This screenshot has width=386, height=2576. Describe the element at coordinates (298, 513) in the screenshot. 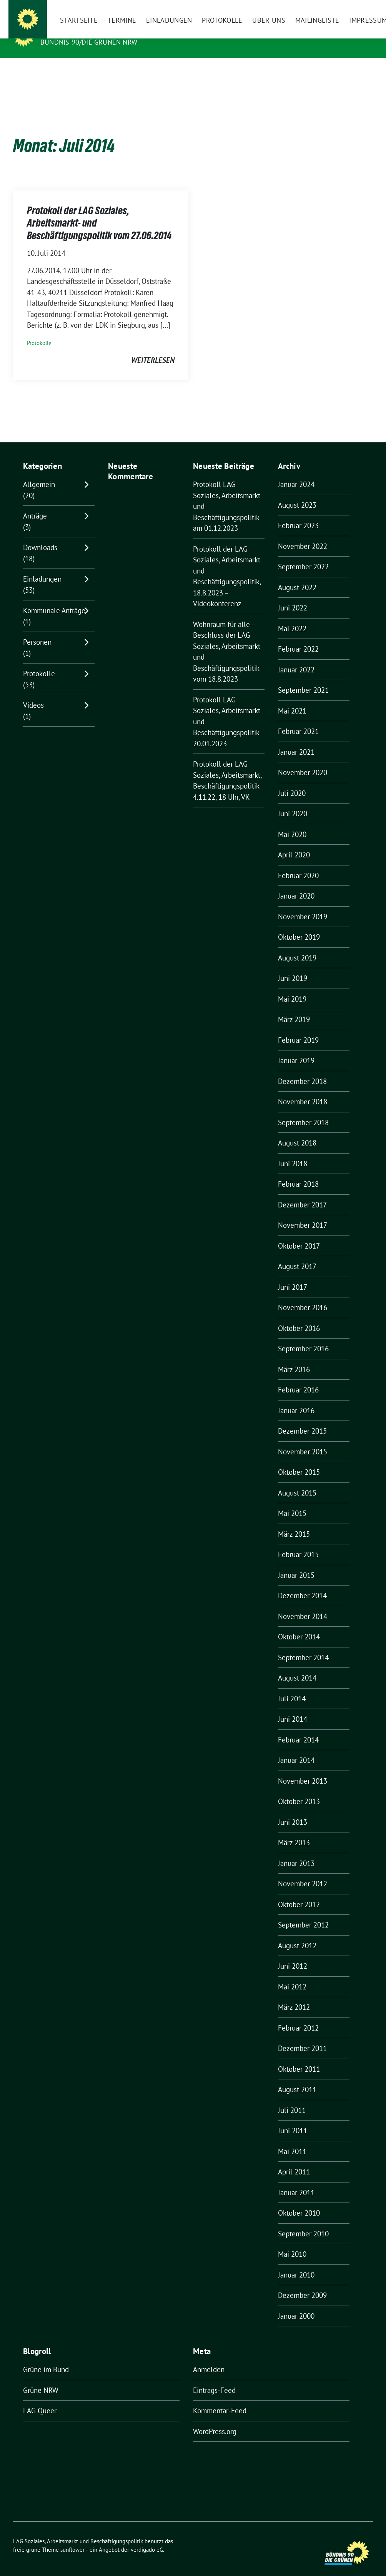

I see `Februar 2023` at that location.